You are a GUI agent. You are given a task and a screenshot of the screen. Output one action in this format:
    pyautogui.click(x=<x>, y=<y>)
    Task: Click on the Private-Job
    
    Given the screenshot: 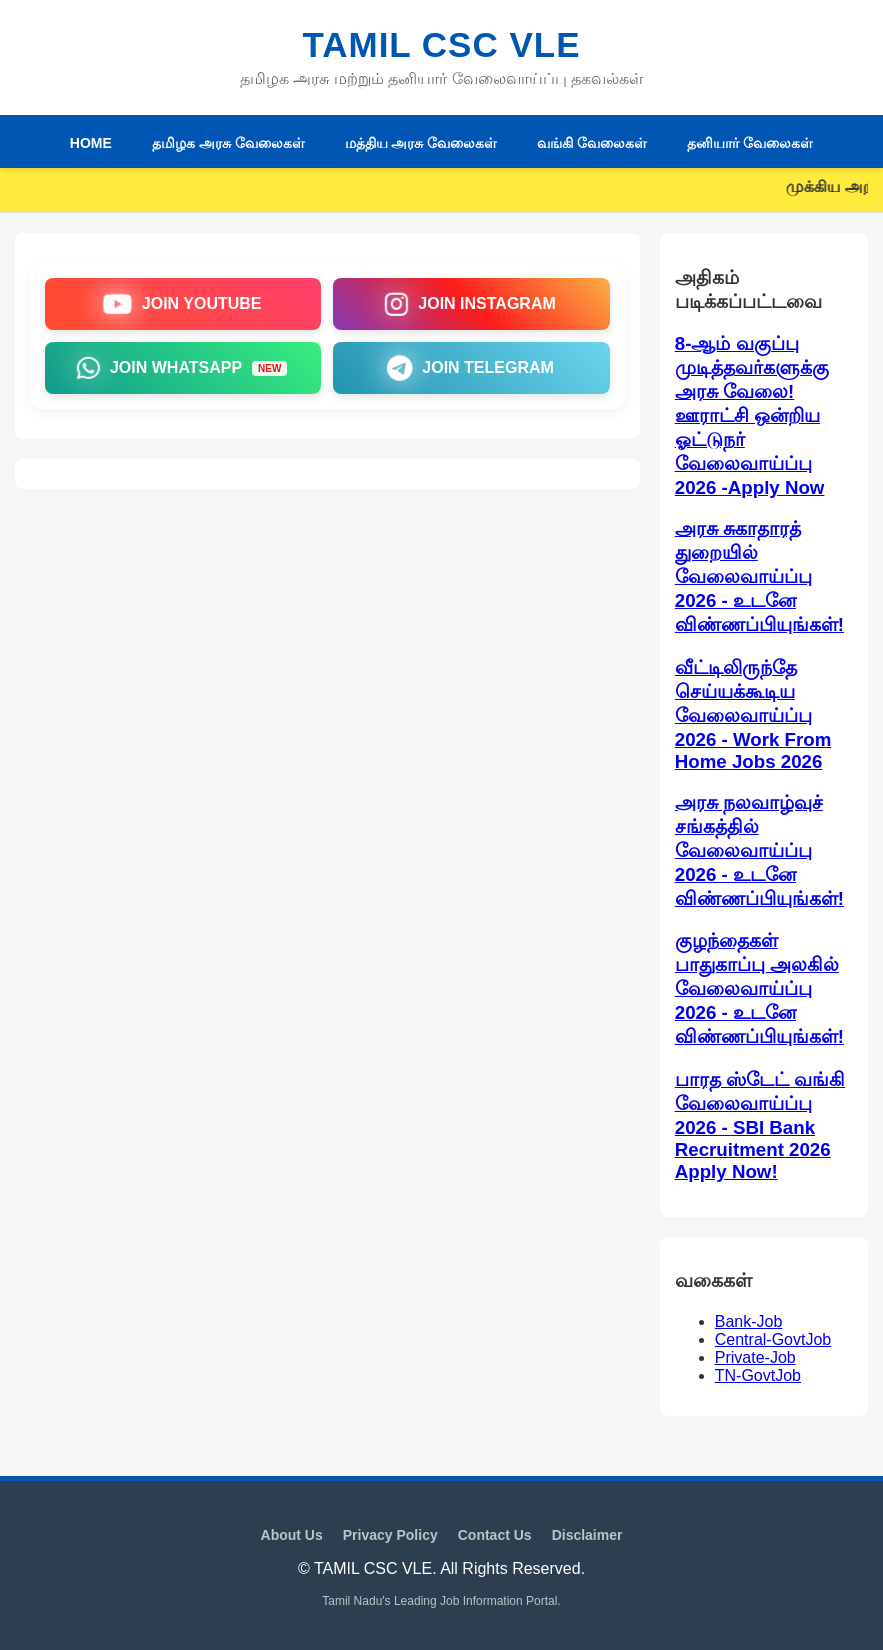 What is the action you would take?
    pyautogui.click(x=755, y=1357)
    